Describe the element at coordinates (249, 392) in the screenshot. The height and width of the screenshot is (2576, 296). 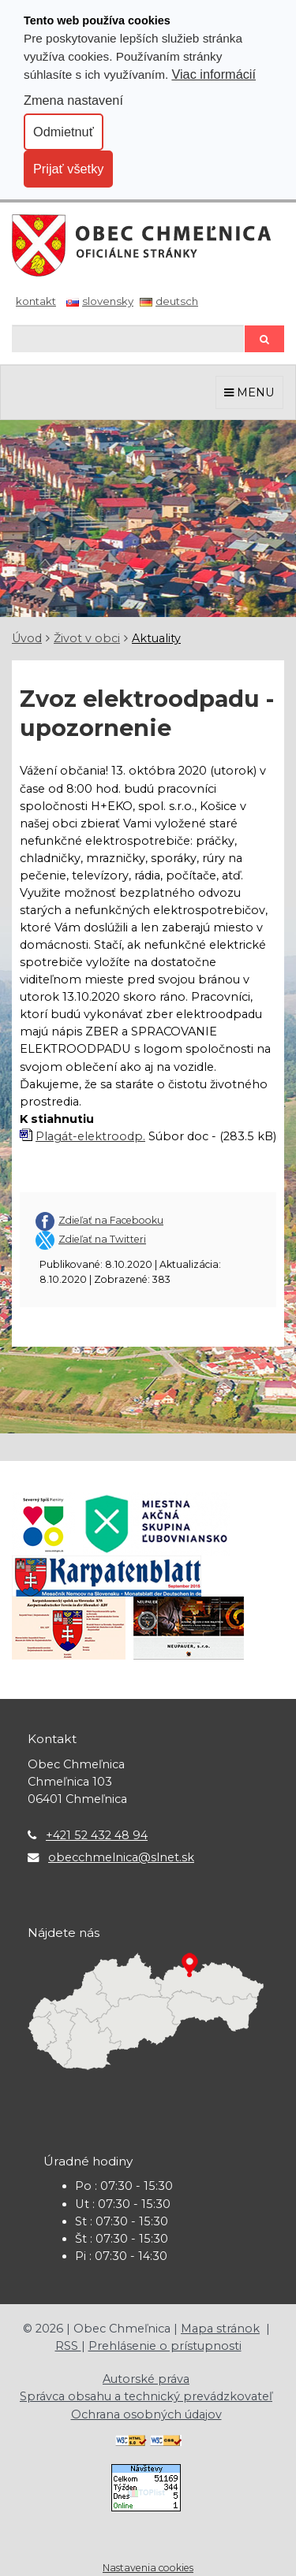
I see `MENU` at that location.